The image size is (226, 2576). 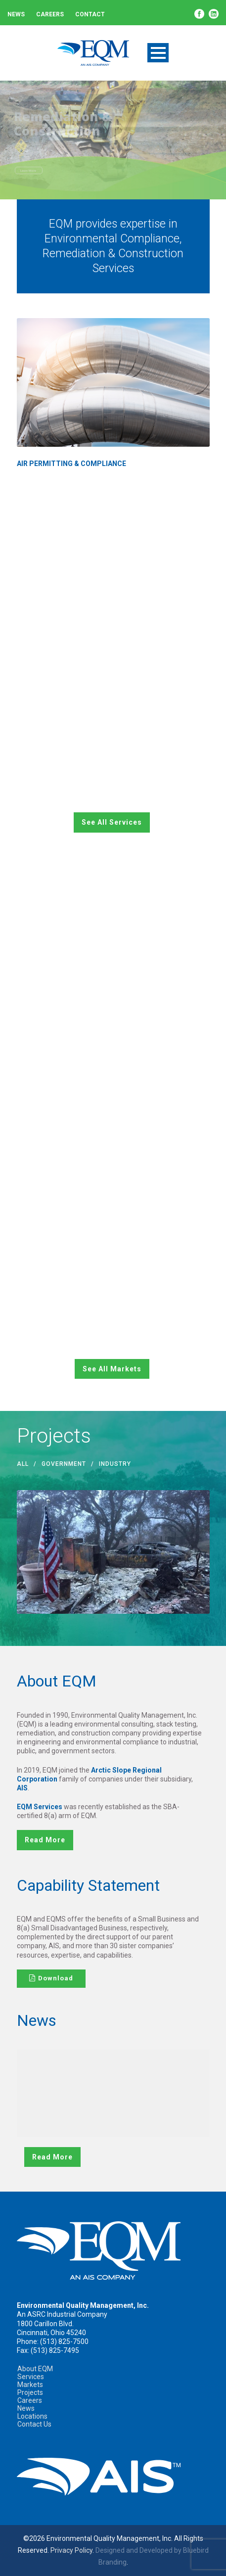 I want to click on Contact, so click(x=90, y=14).